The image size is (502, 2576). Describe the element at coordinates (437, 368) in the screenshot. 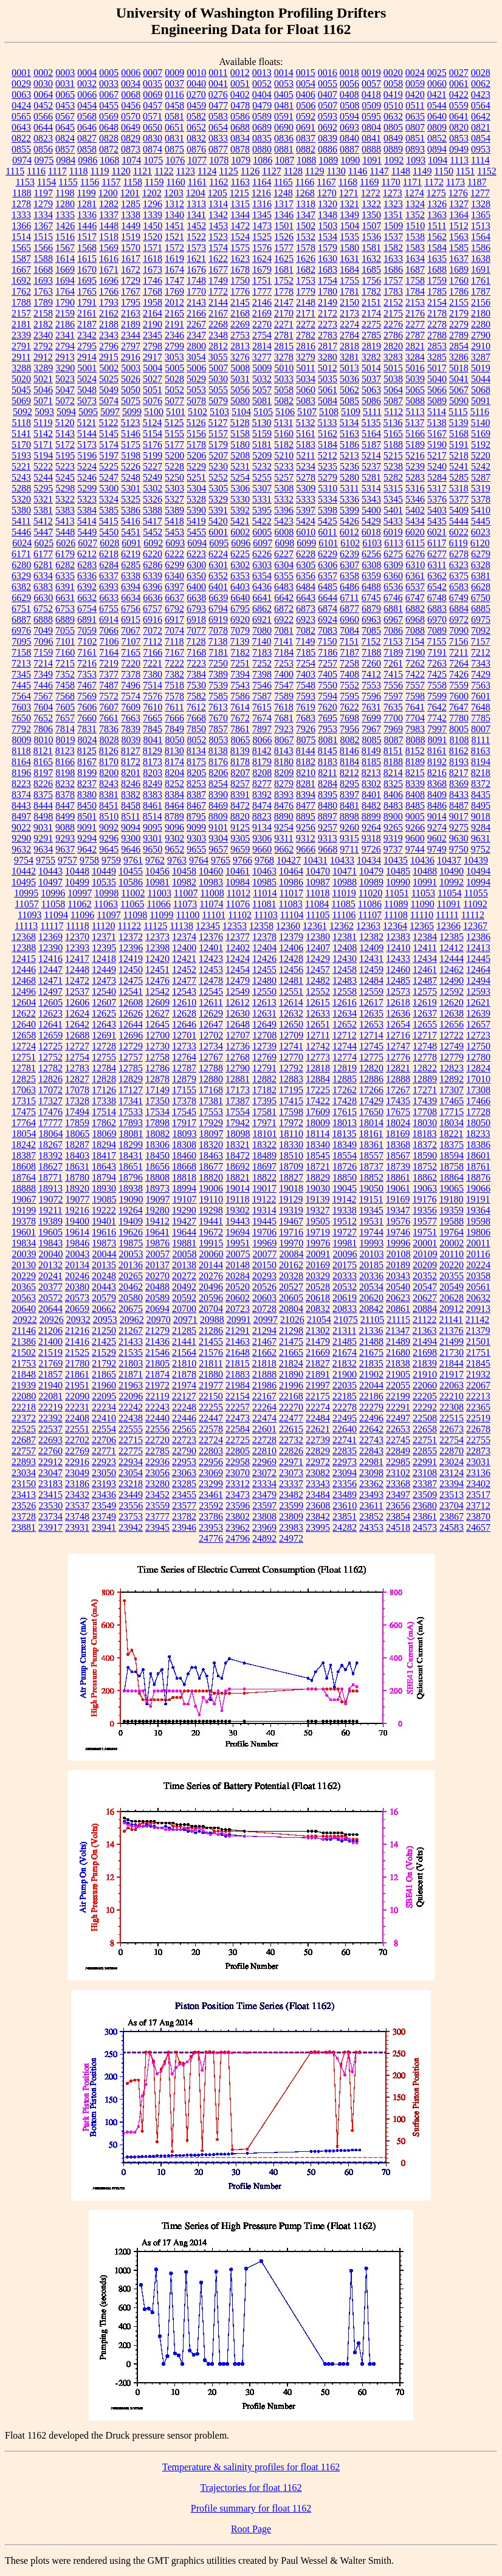

I see `5017` at that location.